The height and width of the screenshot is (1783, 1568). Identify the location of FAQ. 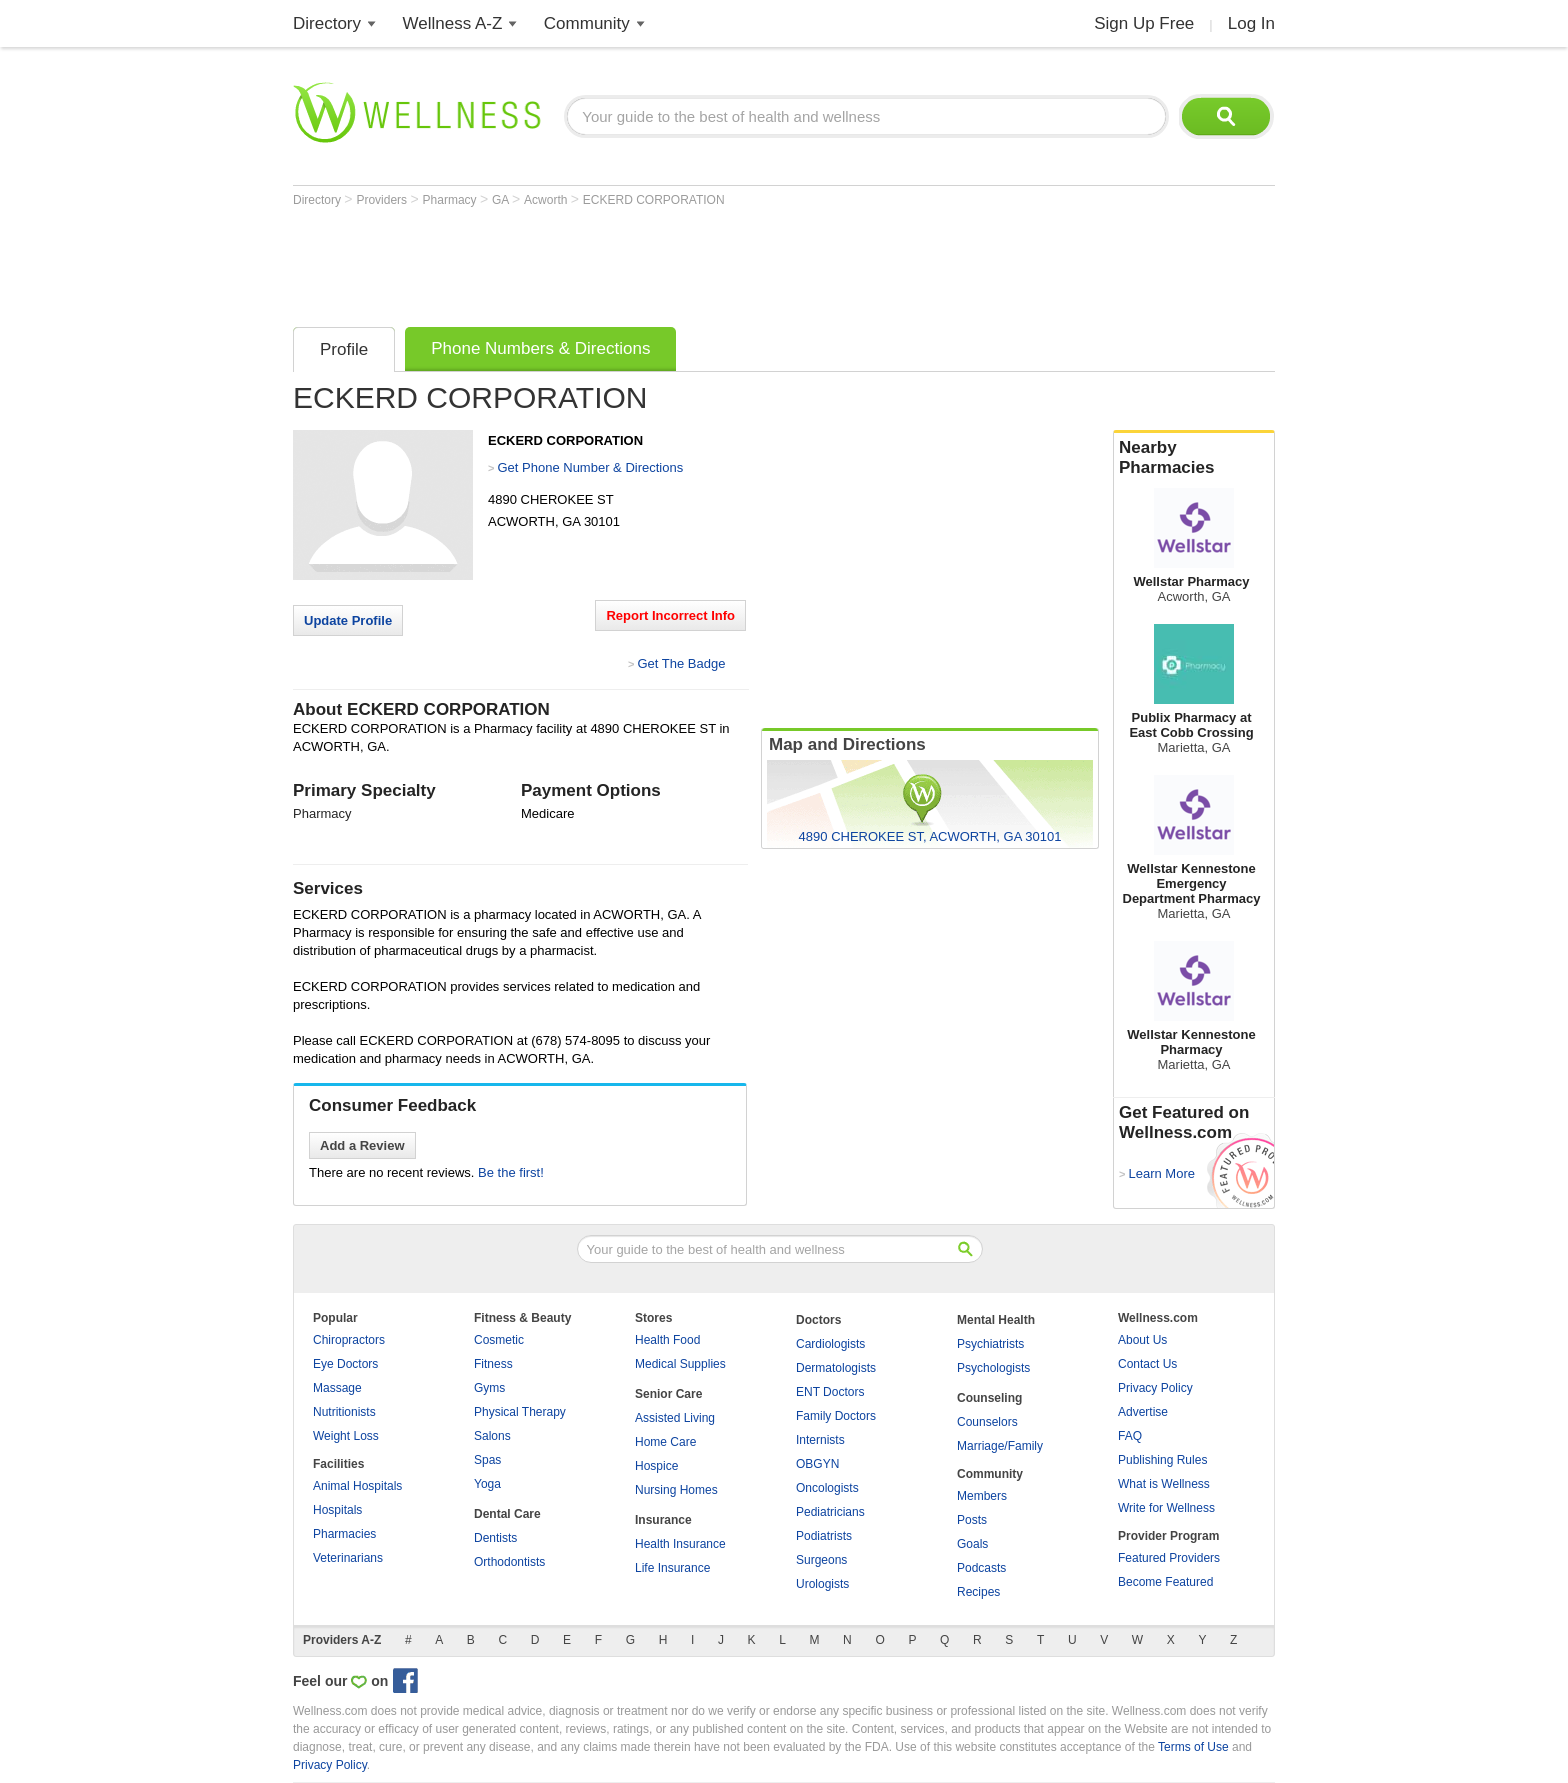
(1130, 1436).